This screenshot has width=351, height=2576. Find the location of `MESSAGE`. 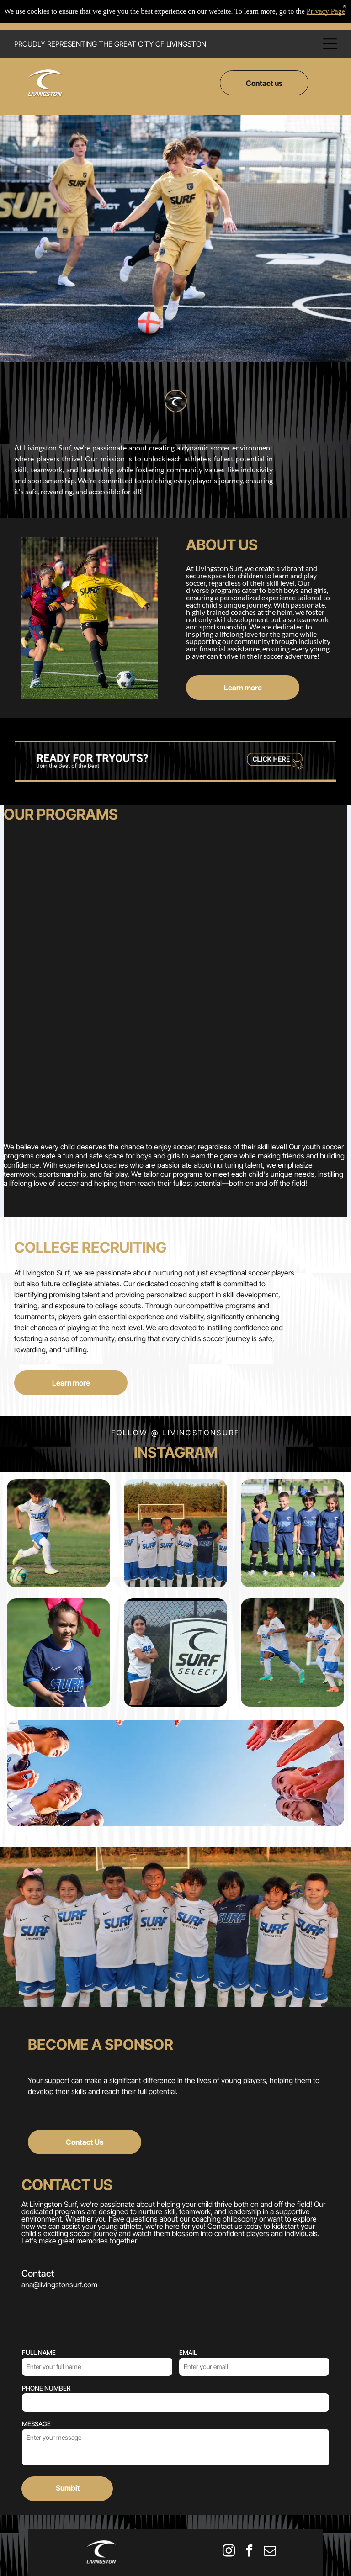

MESSAGE is located at coordinates (36, 2341).